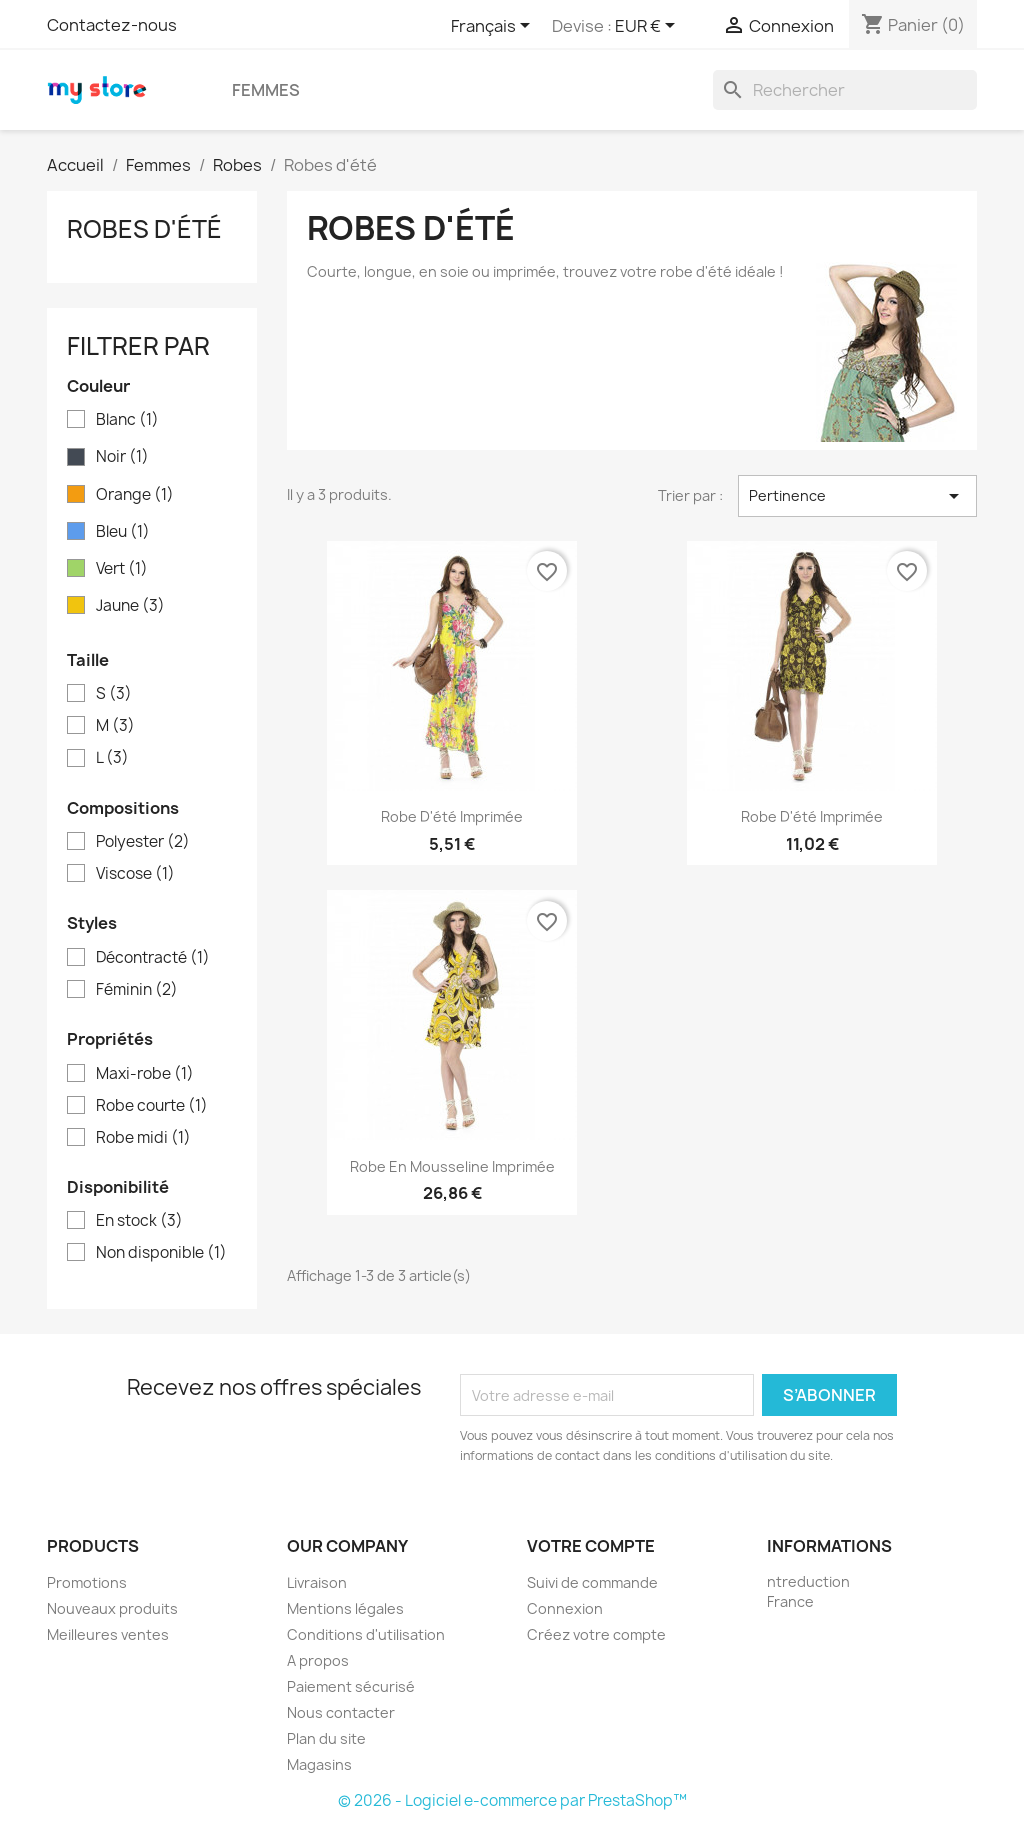 Image resolution: width=1024 pixels, height=1827 pixels. I want to click on Robe en mousseline imprimée, so click(452, 1166).